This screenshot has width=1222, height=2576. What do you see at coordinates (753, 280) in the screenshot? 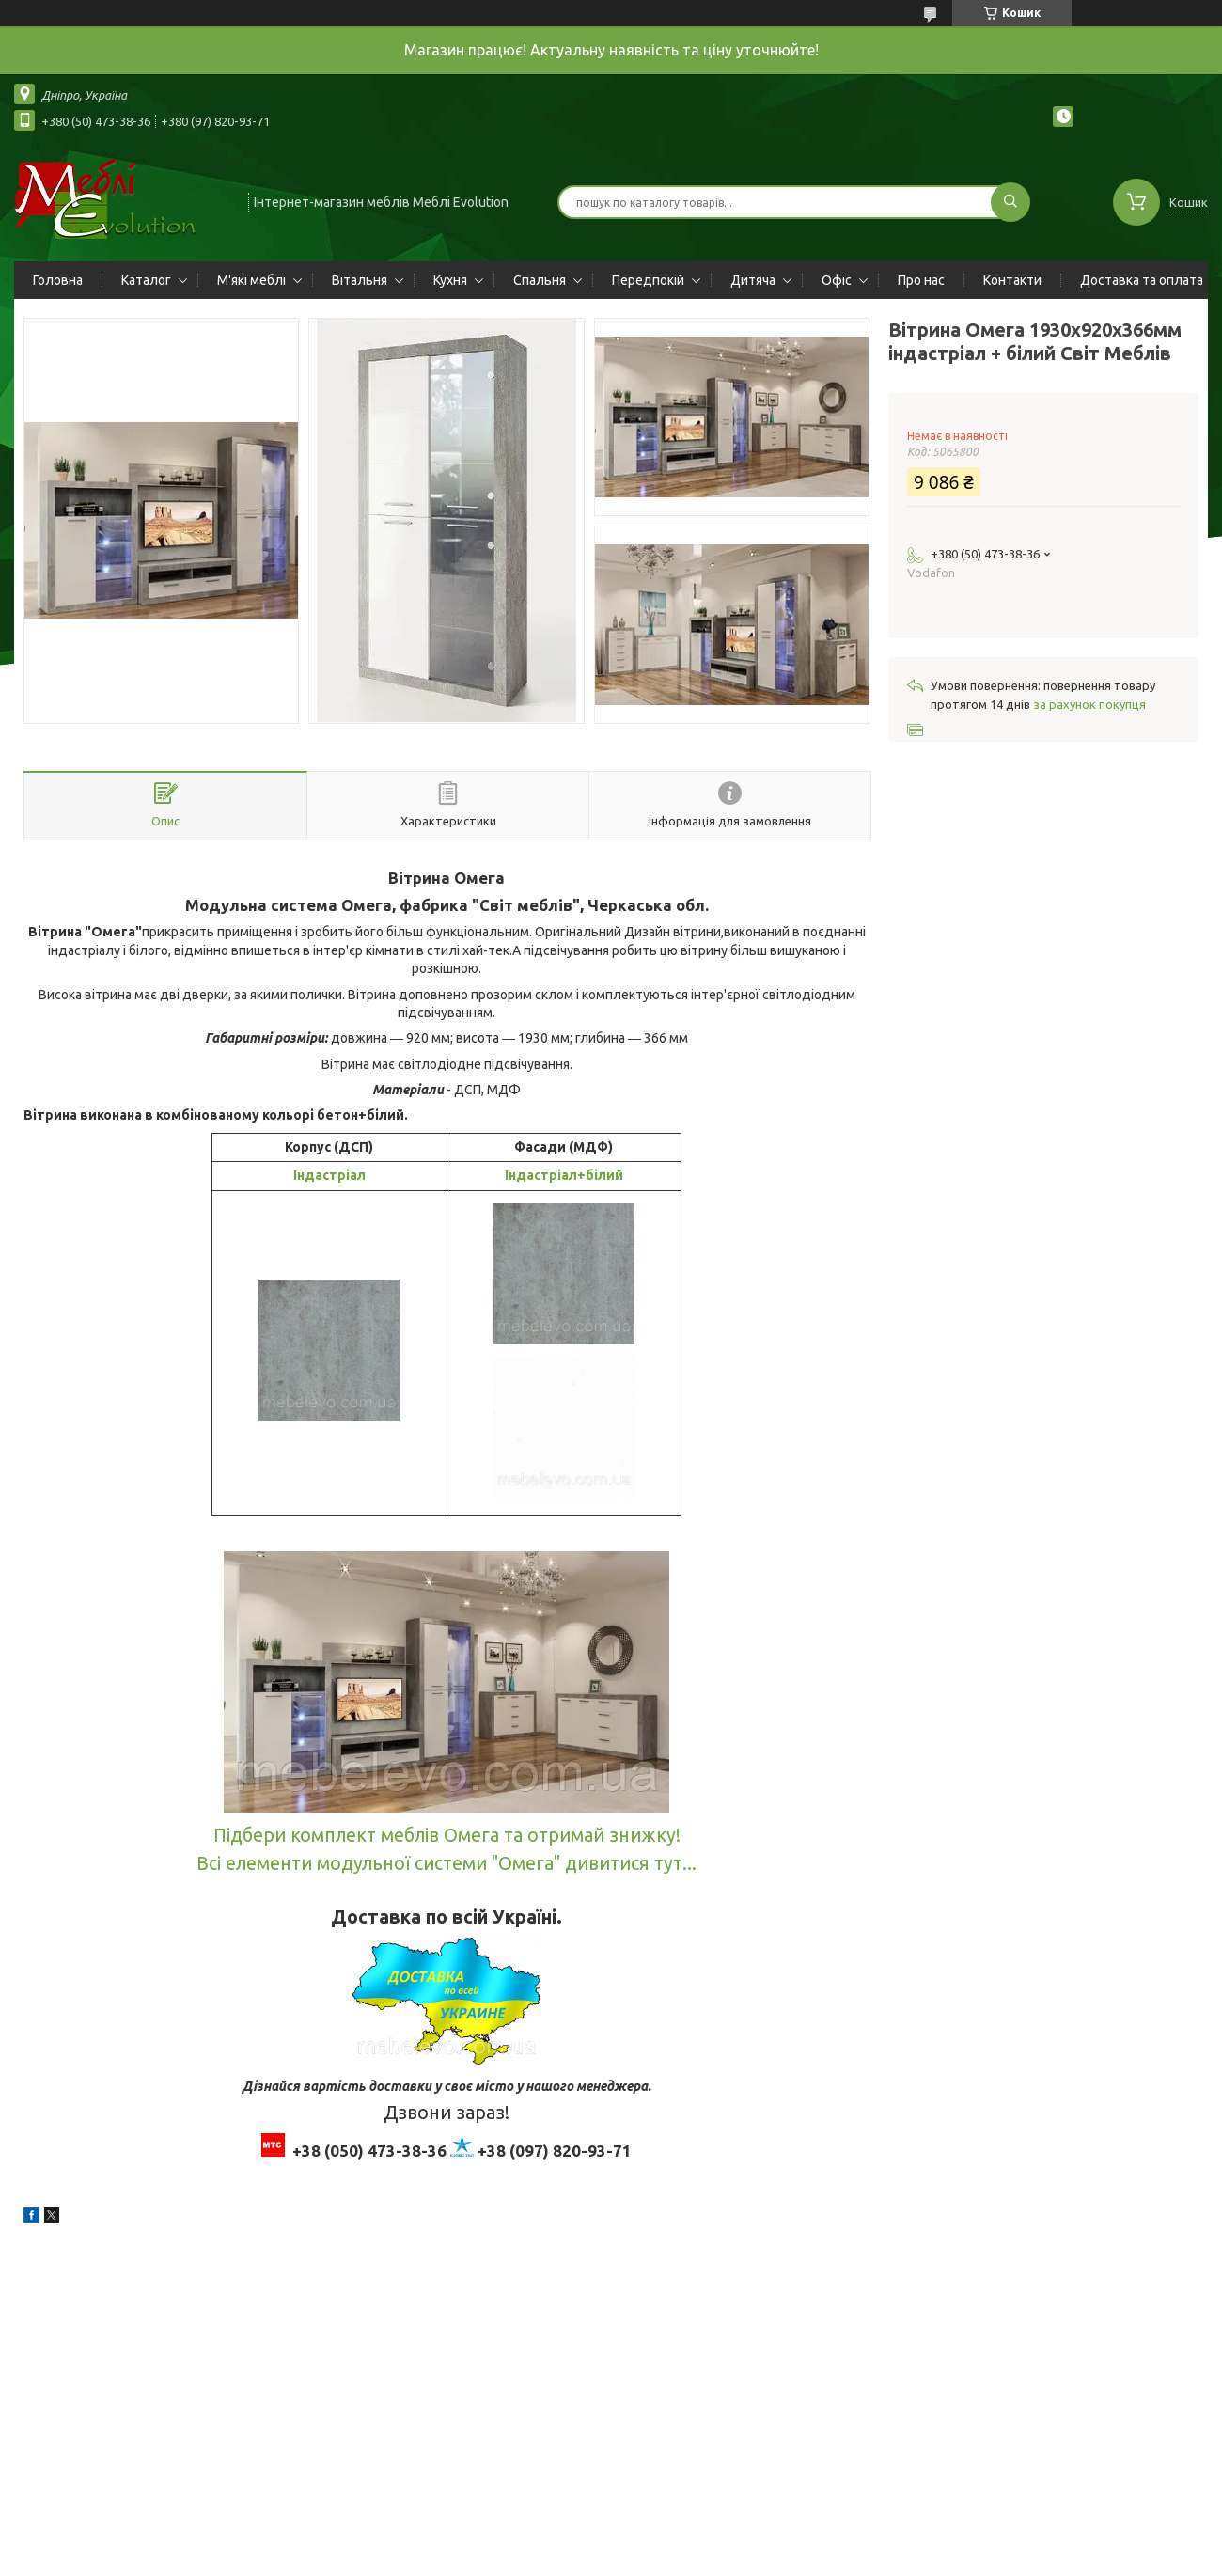
I see `Дитяча` at bounding box center [753, 280].